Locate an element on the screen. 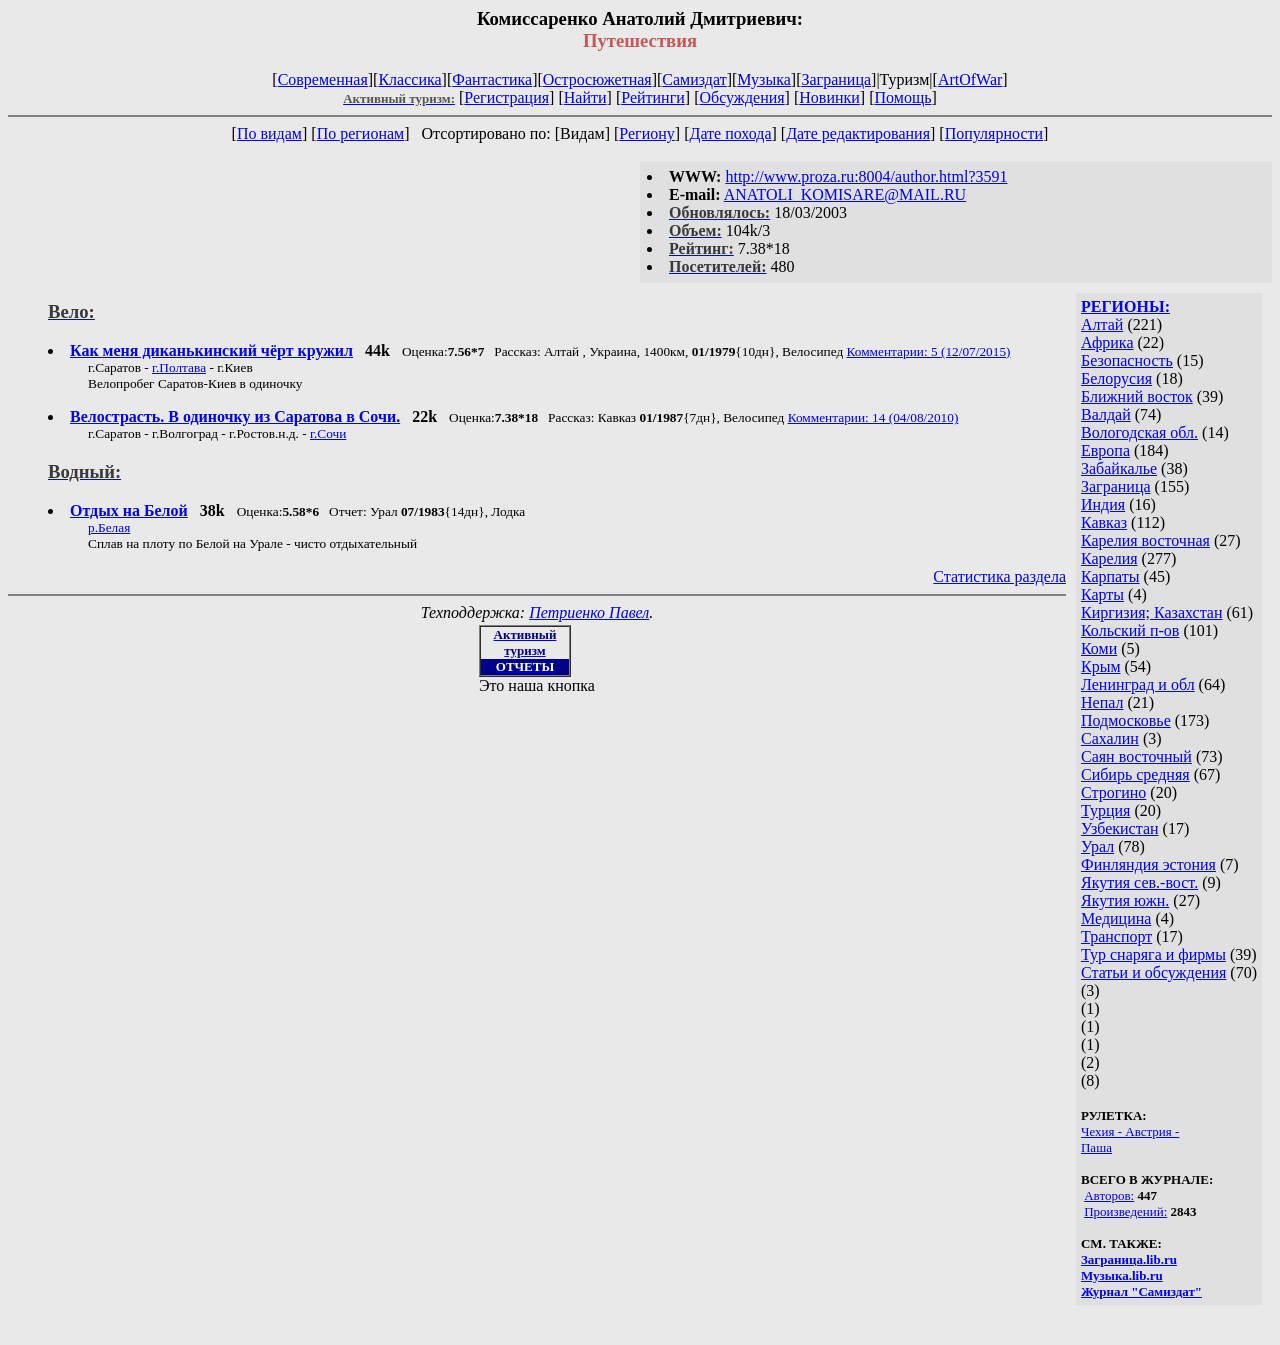  По видам is located at coordinates (269, 133).